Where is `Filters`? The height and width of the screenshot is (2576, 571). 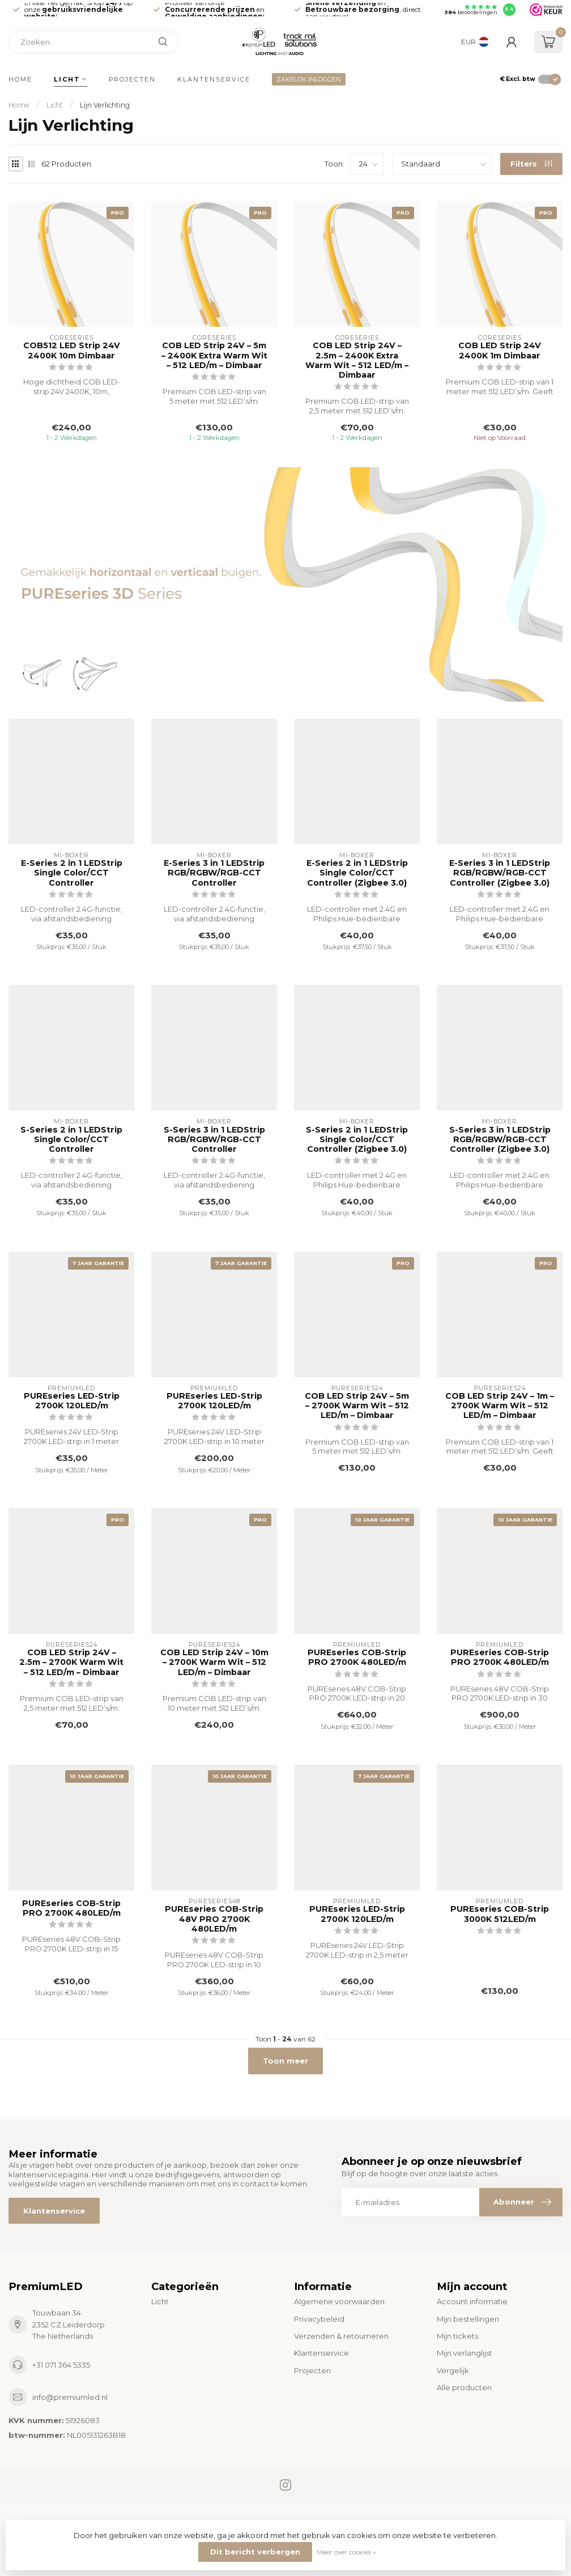
Filters is located at coordinates (531, 163).